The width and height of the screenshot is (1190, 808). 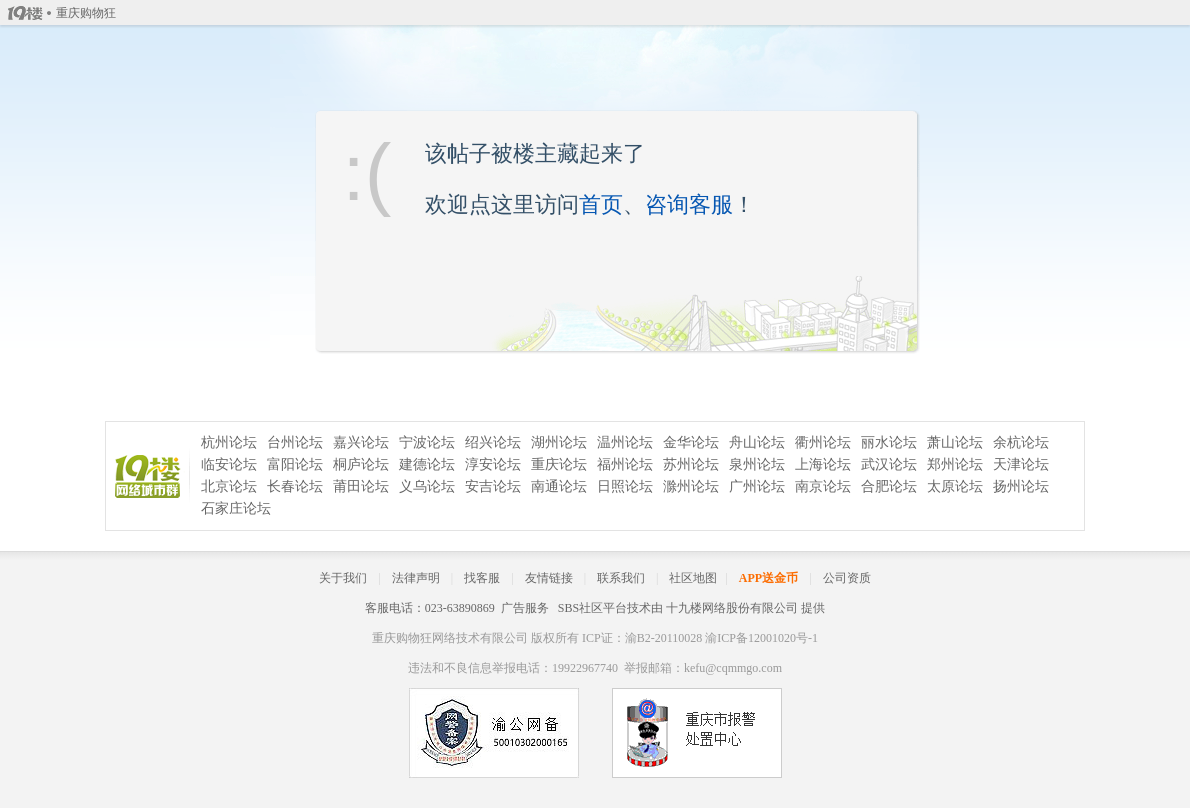 What do you see at coordinates (559, 486) in the screenshot?
I see `南通论坛` at bounding box center [559, 486].